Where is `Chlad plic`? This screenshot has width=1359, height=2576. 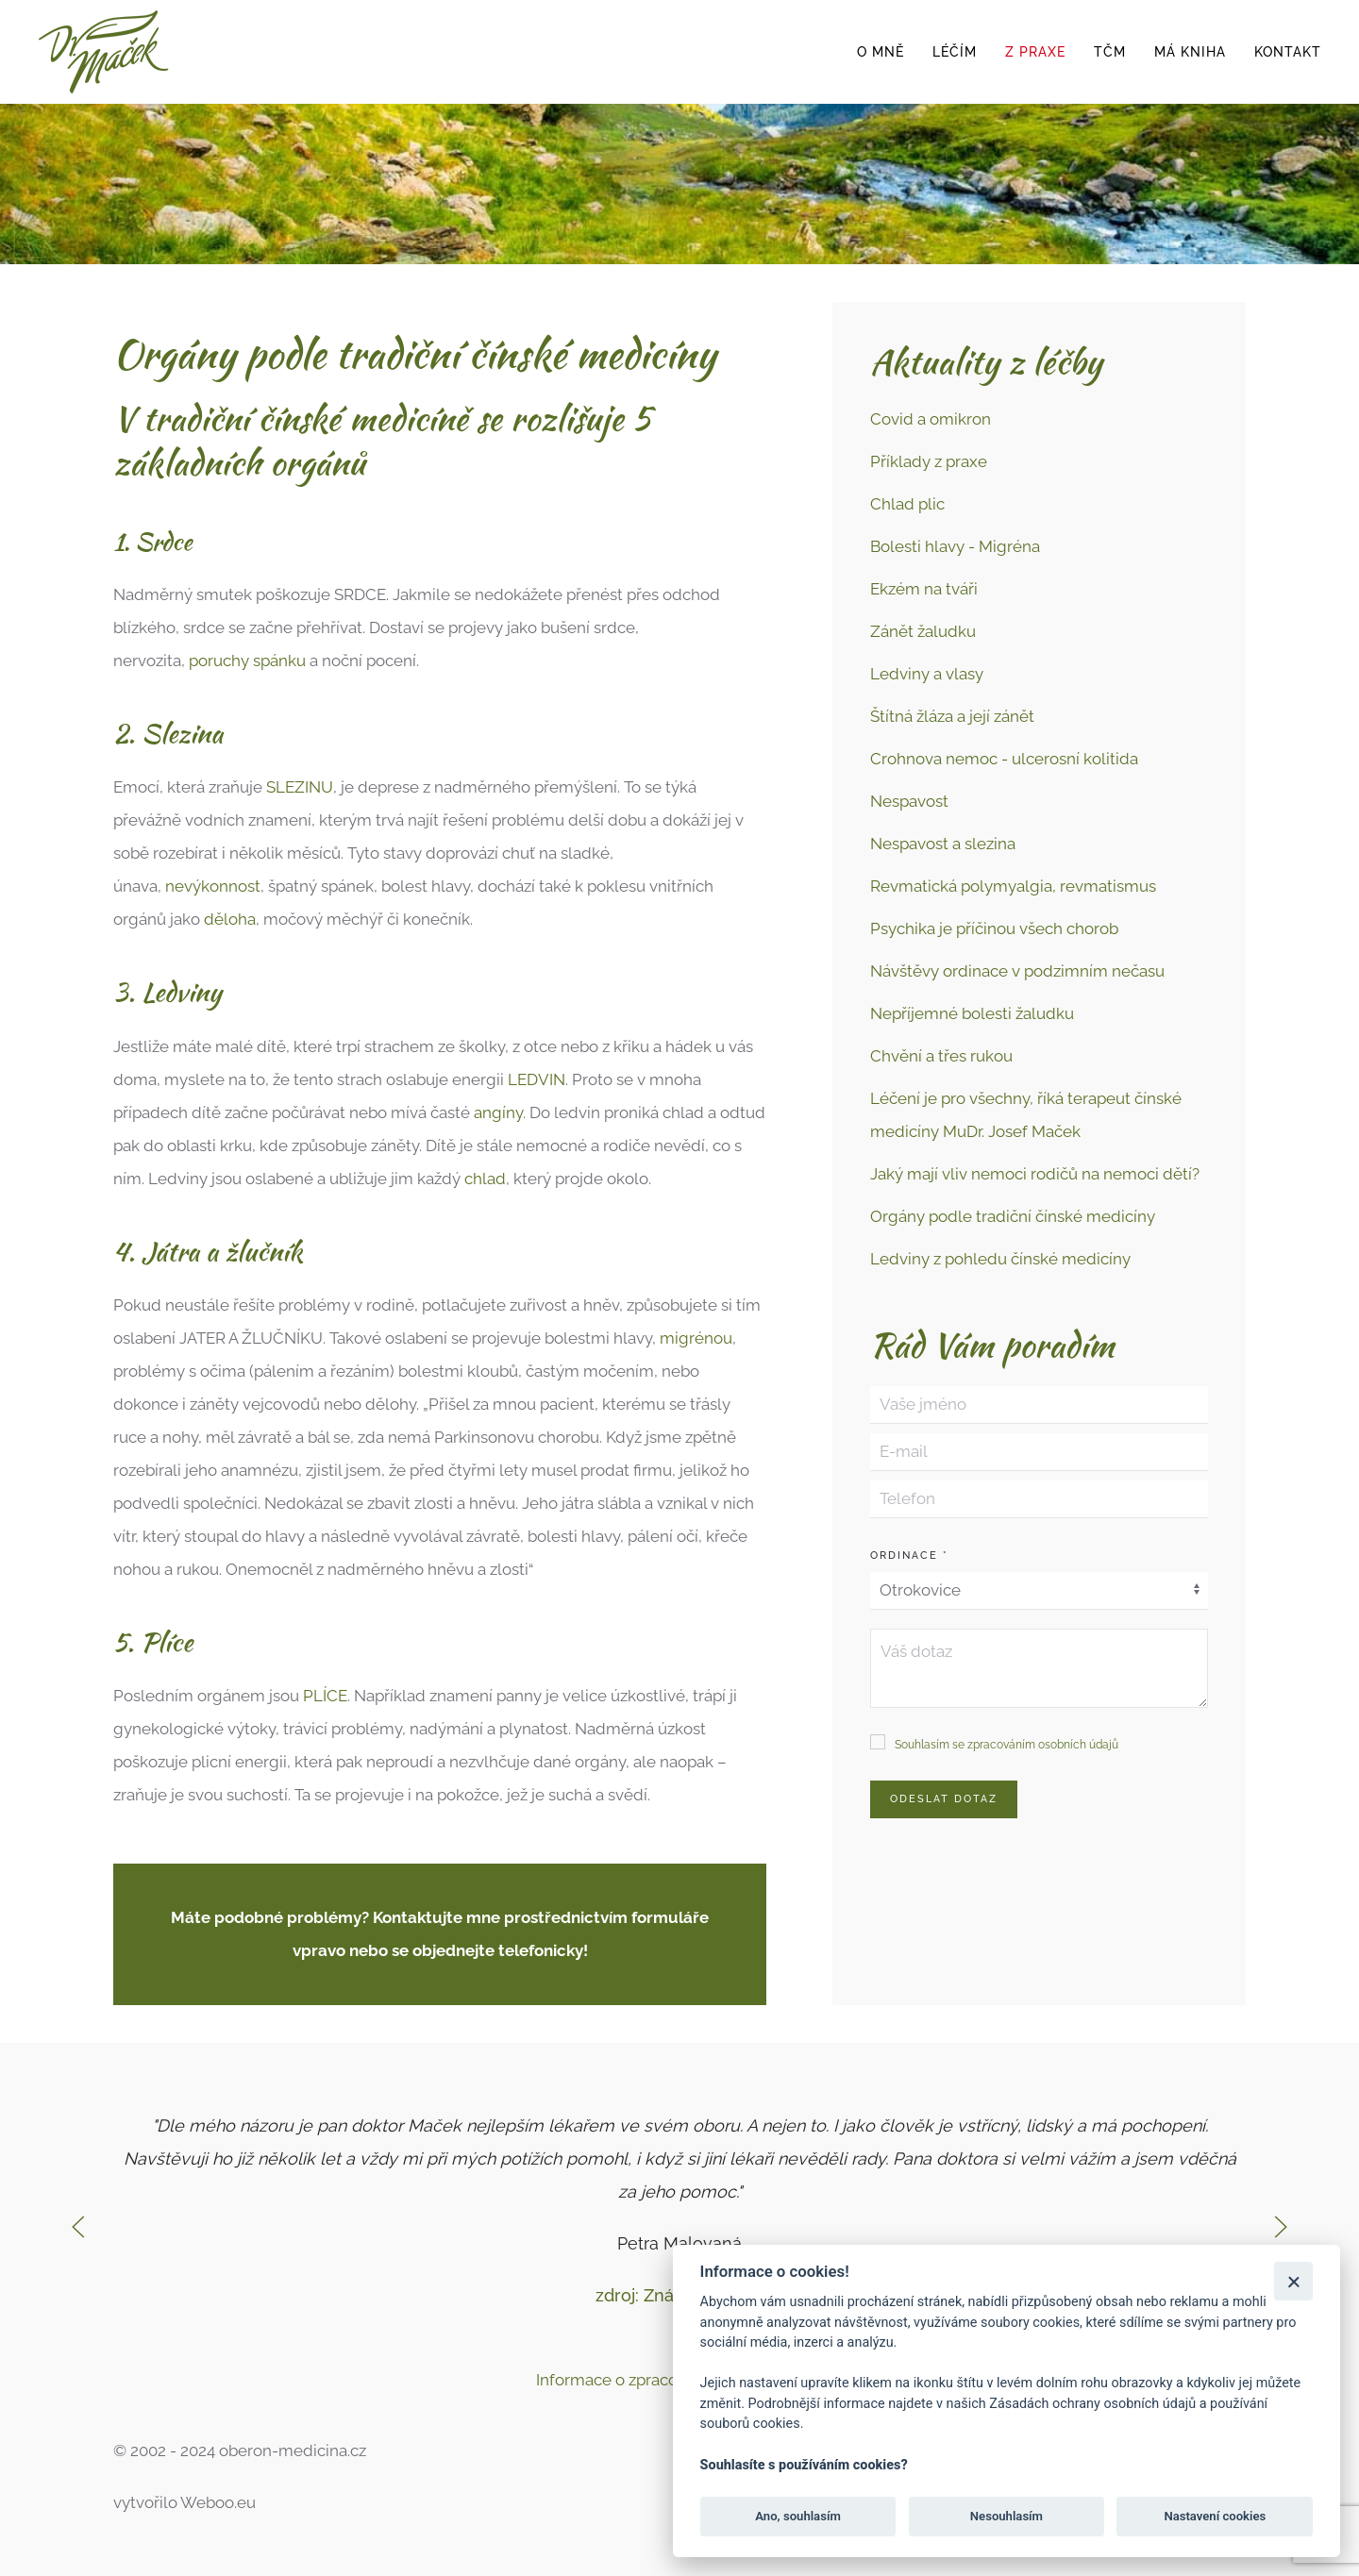 Chlad plic is located at coordinates (907, 503).